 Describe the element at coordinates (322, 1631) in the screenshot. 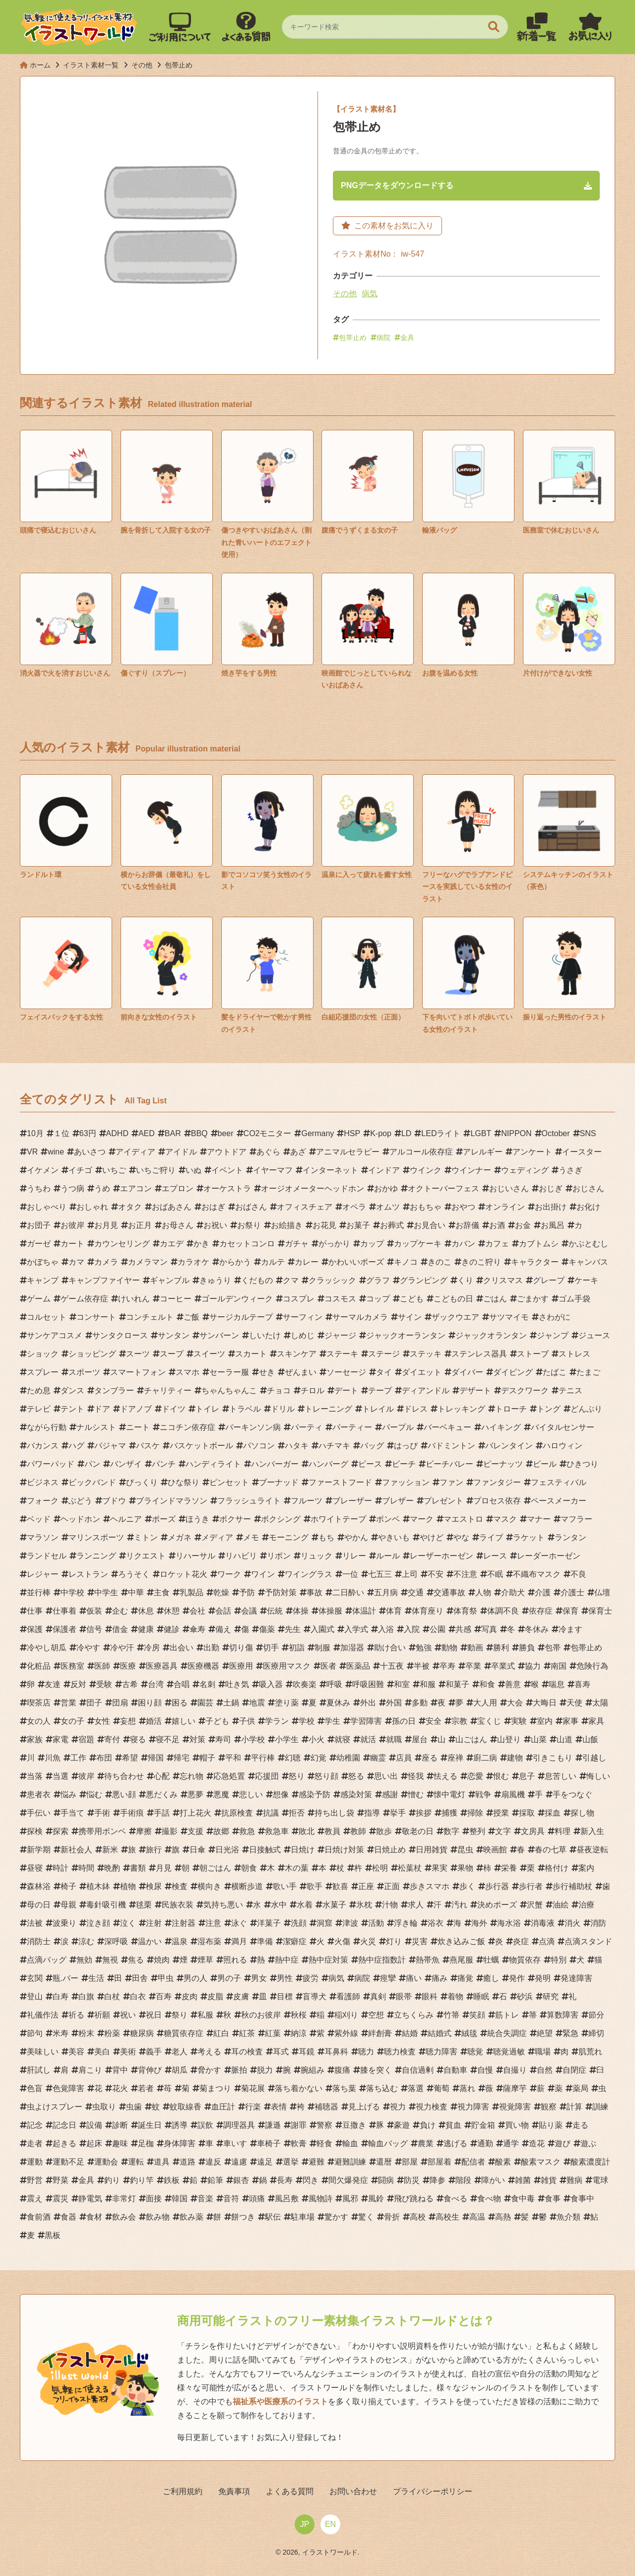

I see `入園式` at that location.